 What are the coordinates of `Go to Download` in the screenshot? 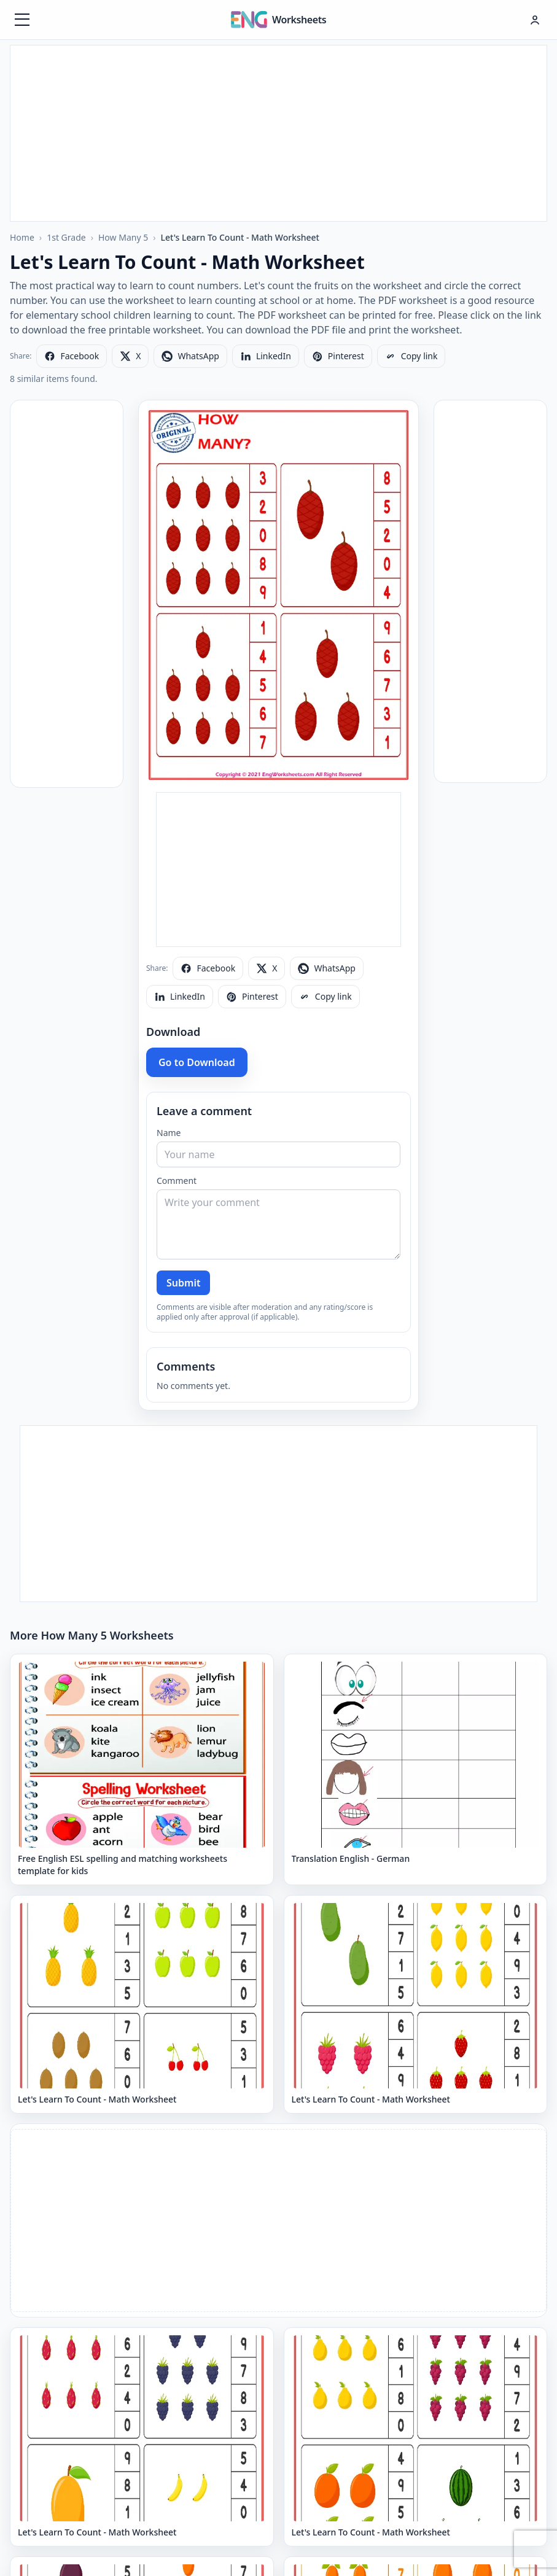 It's located at (196, 1062).